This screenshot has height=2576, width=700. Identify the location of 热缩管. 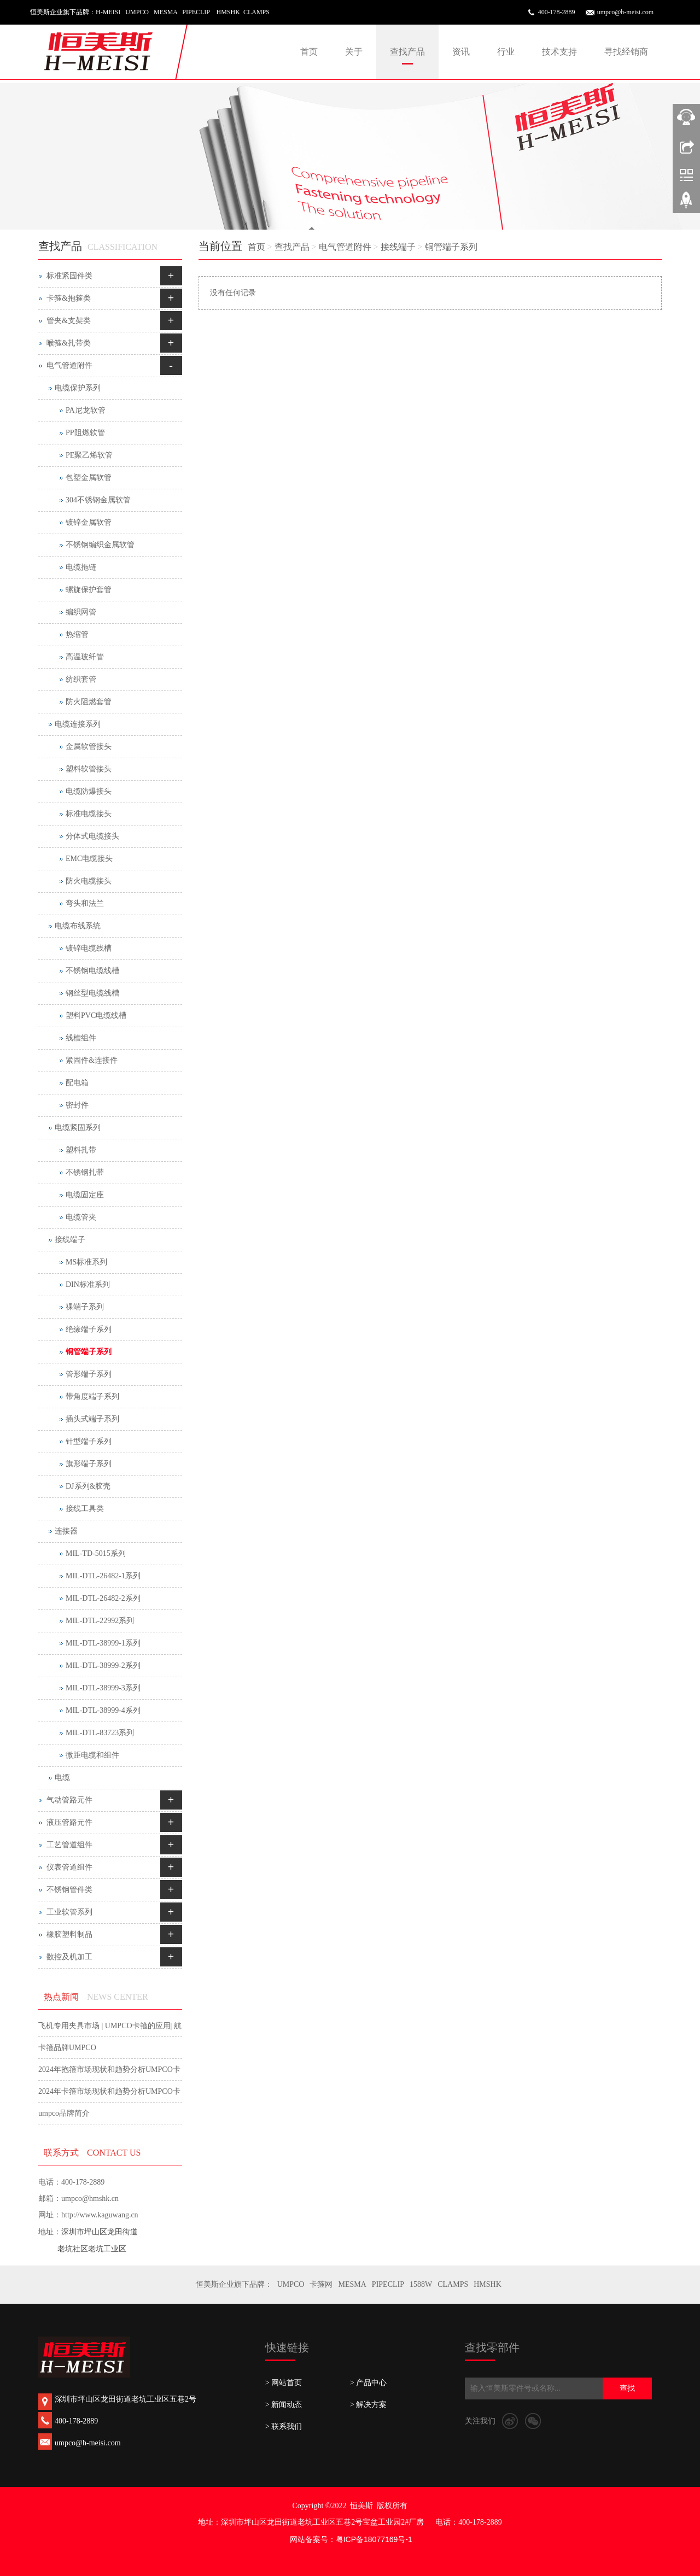
(77, 634).